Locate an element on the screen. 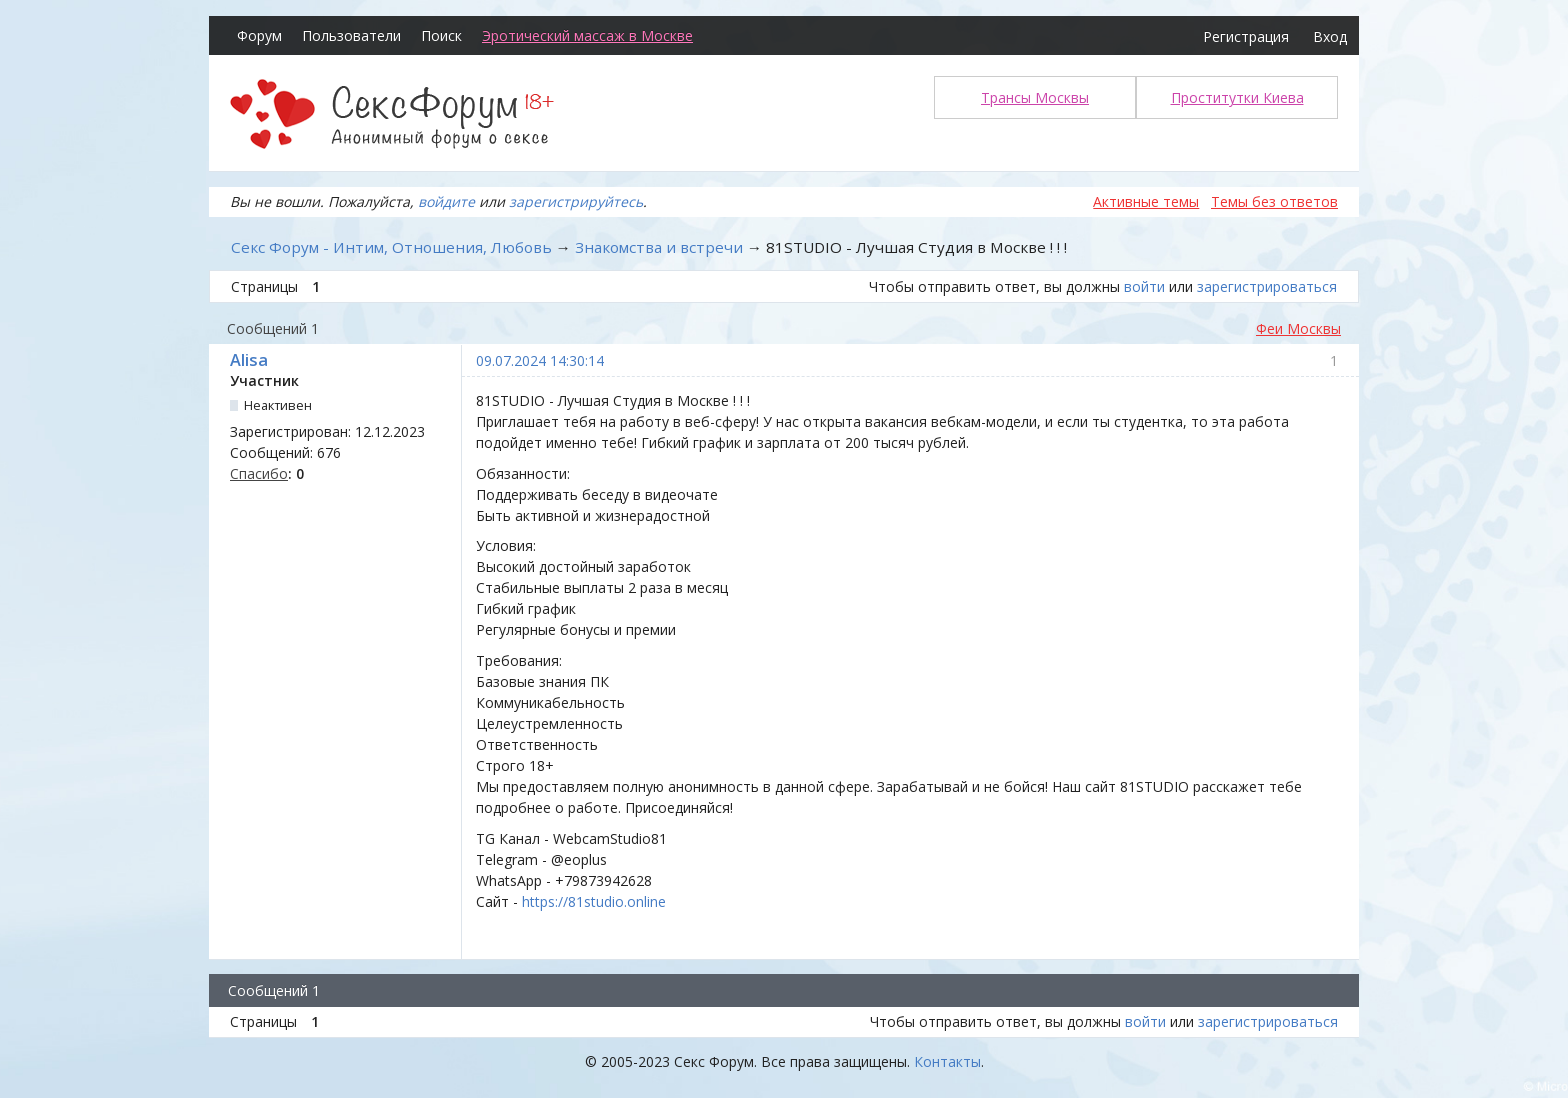 The width and height of the screenshot is (1568, 1098). Темы без ответов is located at coordinates (1274, 201).